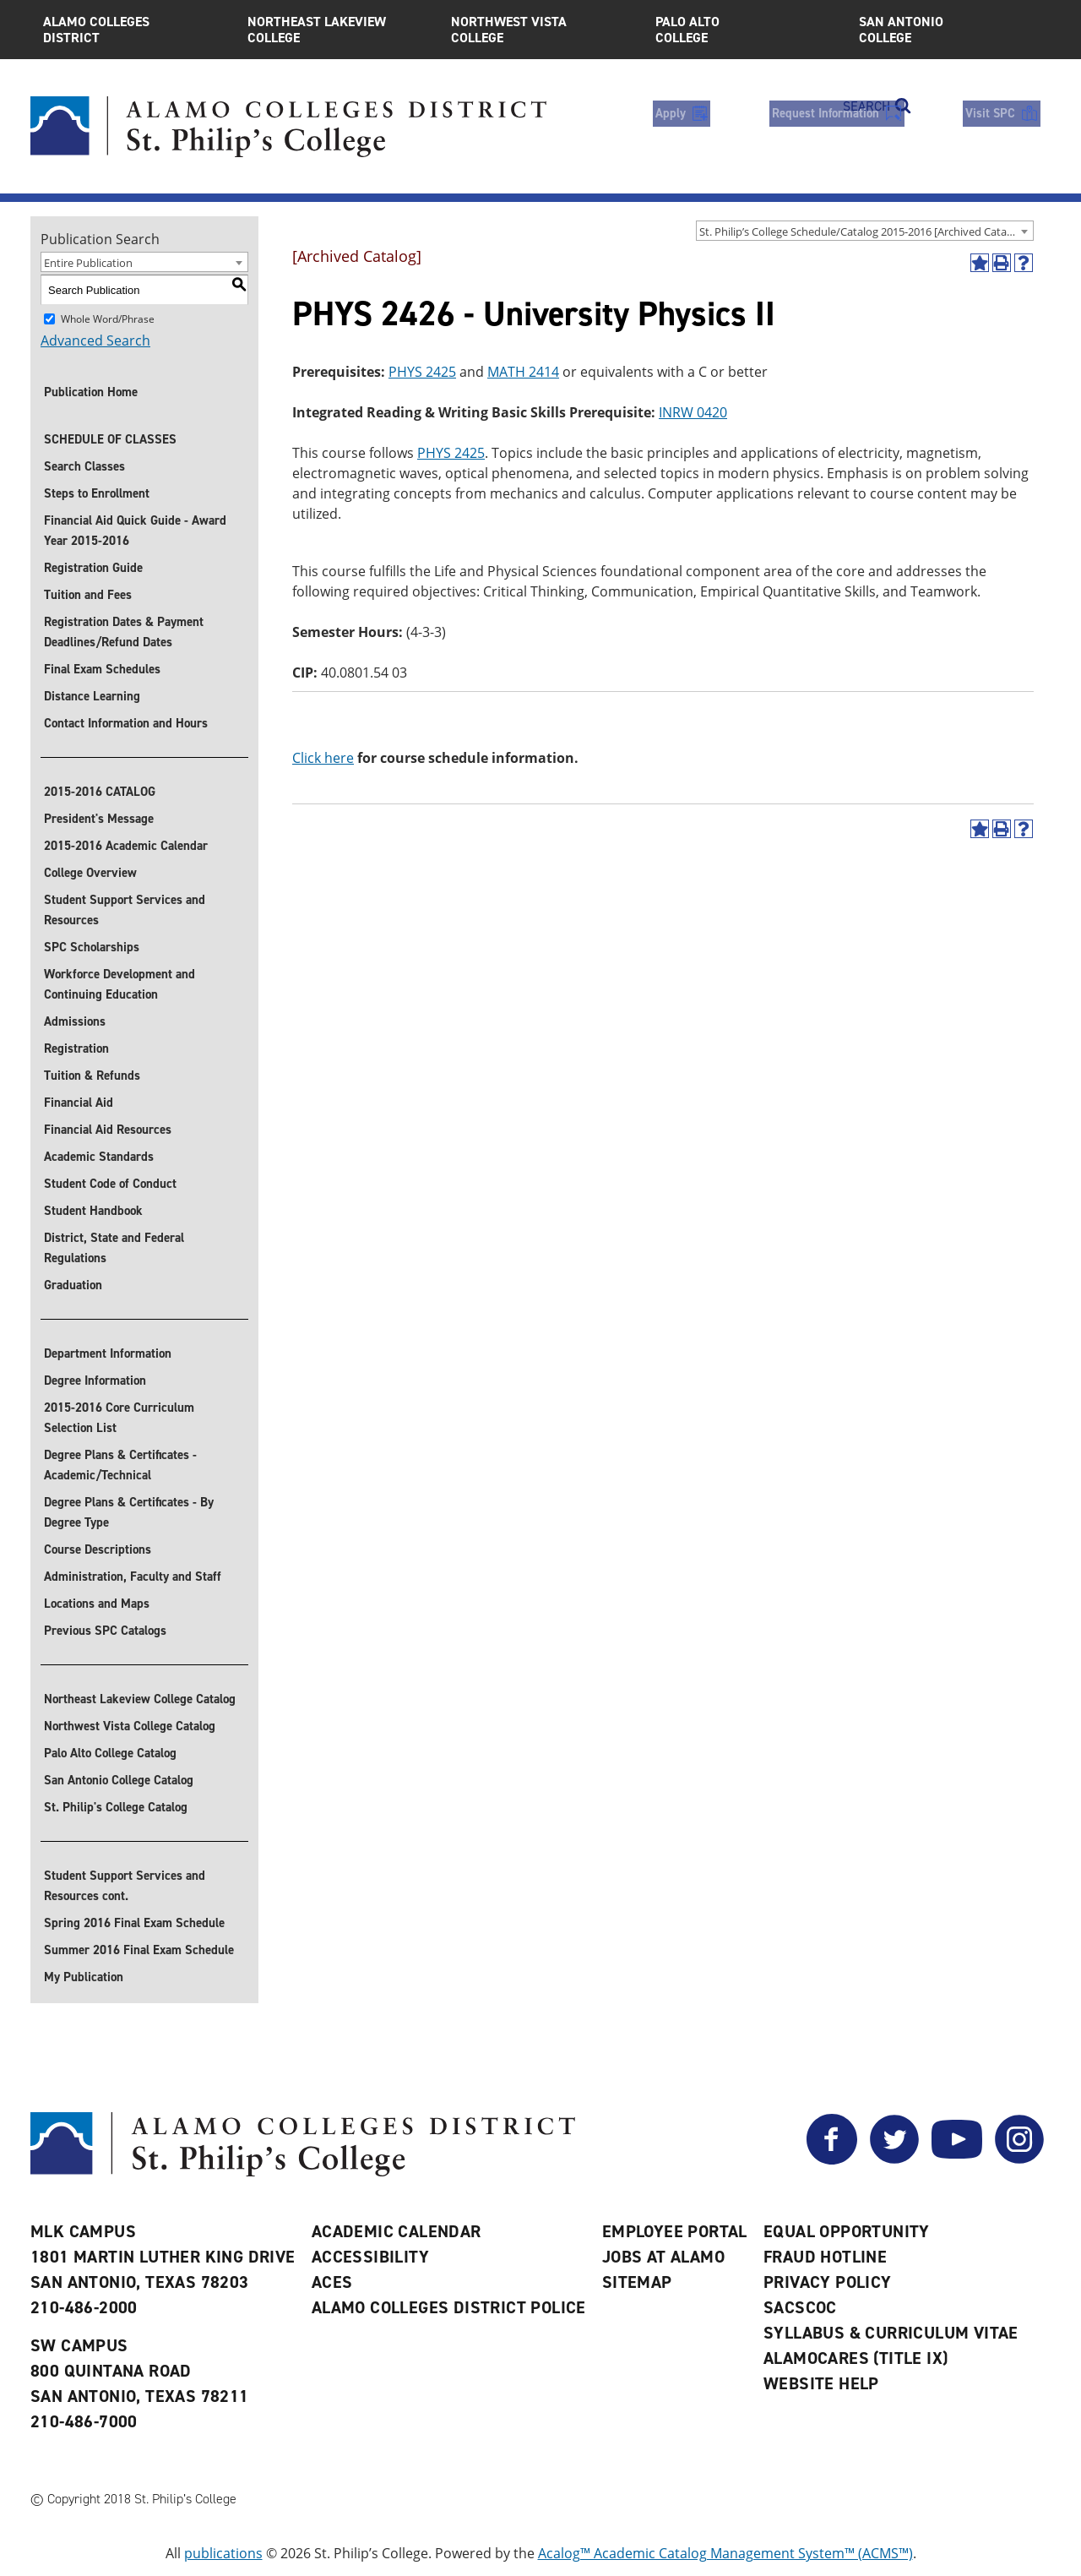 Image resolution: width=1081 pixels, height=2576 pixels. I want to click on Sitemap, so click(637, 2282).